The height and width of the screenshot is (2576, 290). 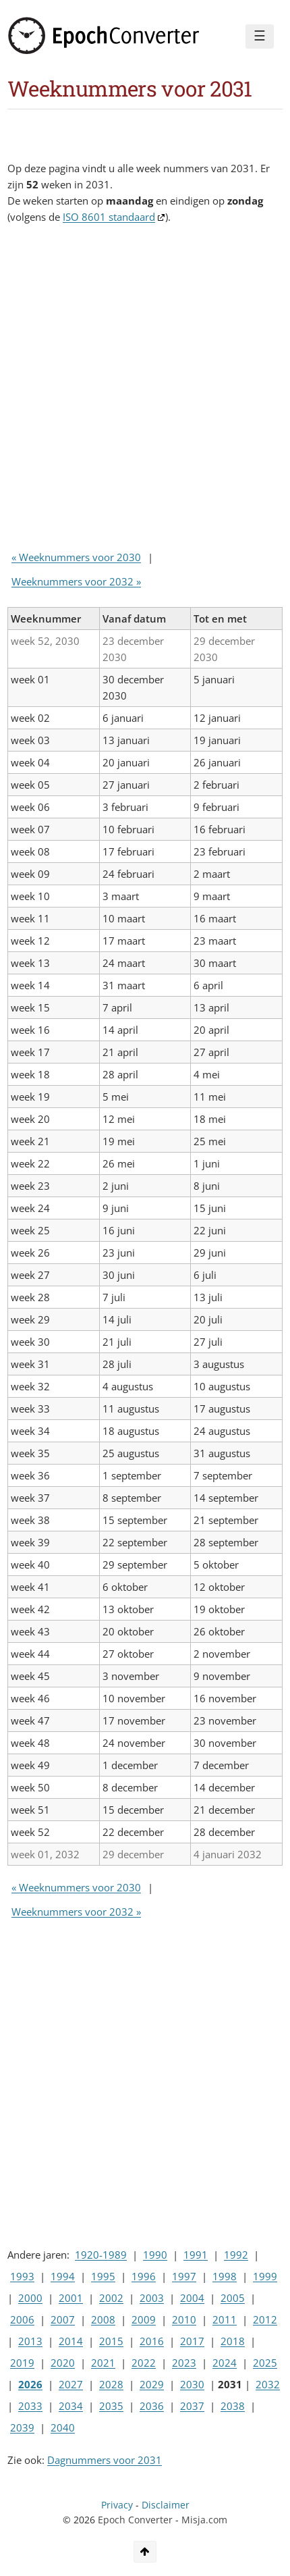 I want to click on 1920-1989, so click(x=101, y=2254).